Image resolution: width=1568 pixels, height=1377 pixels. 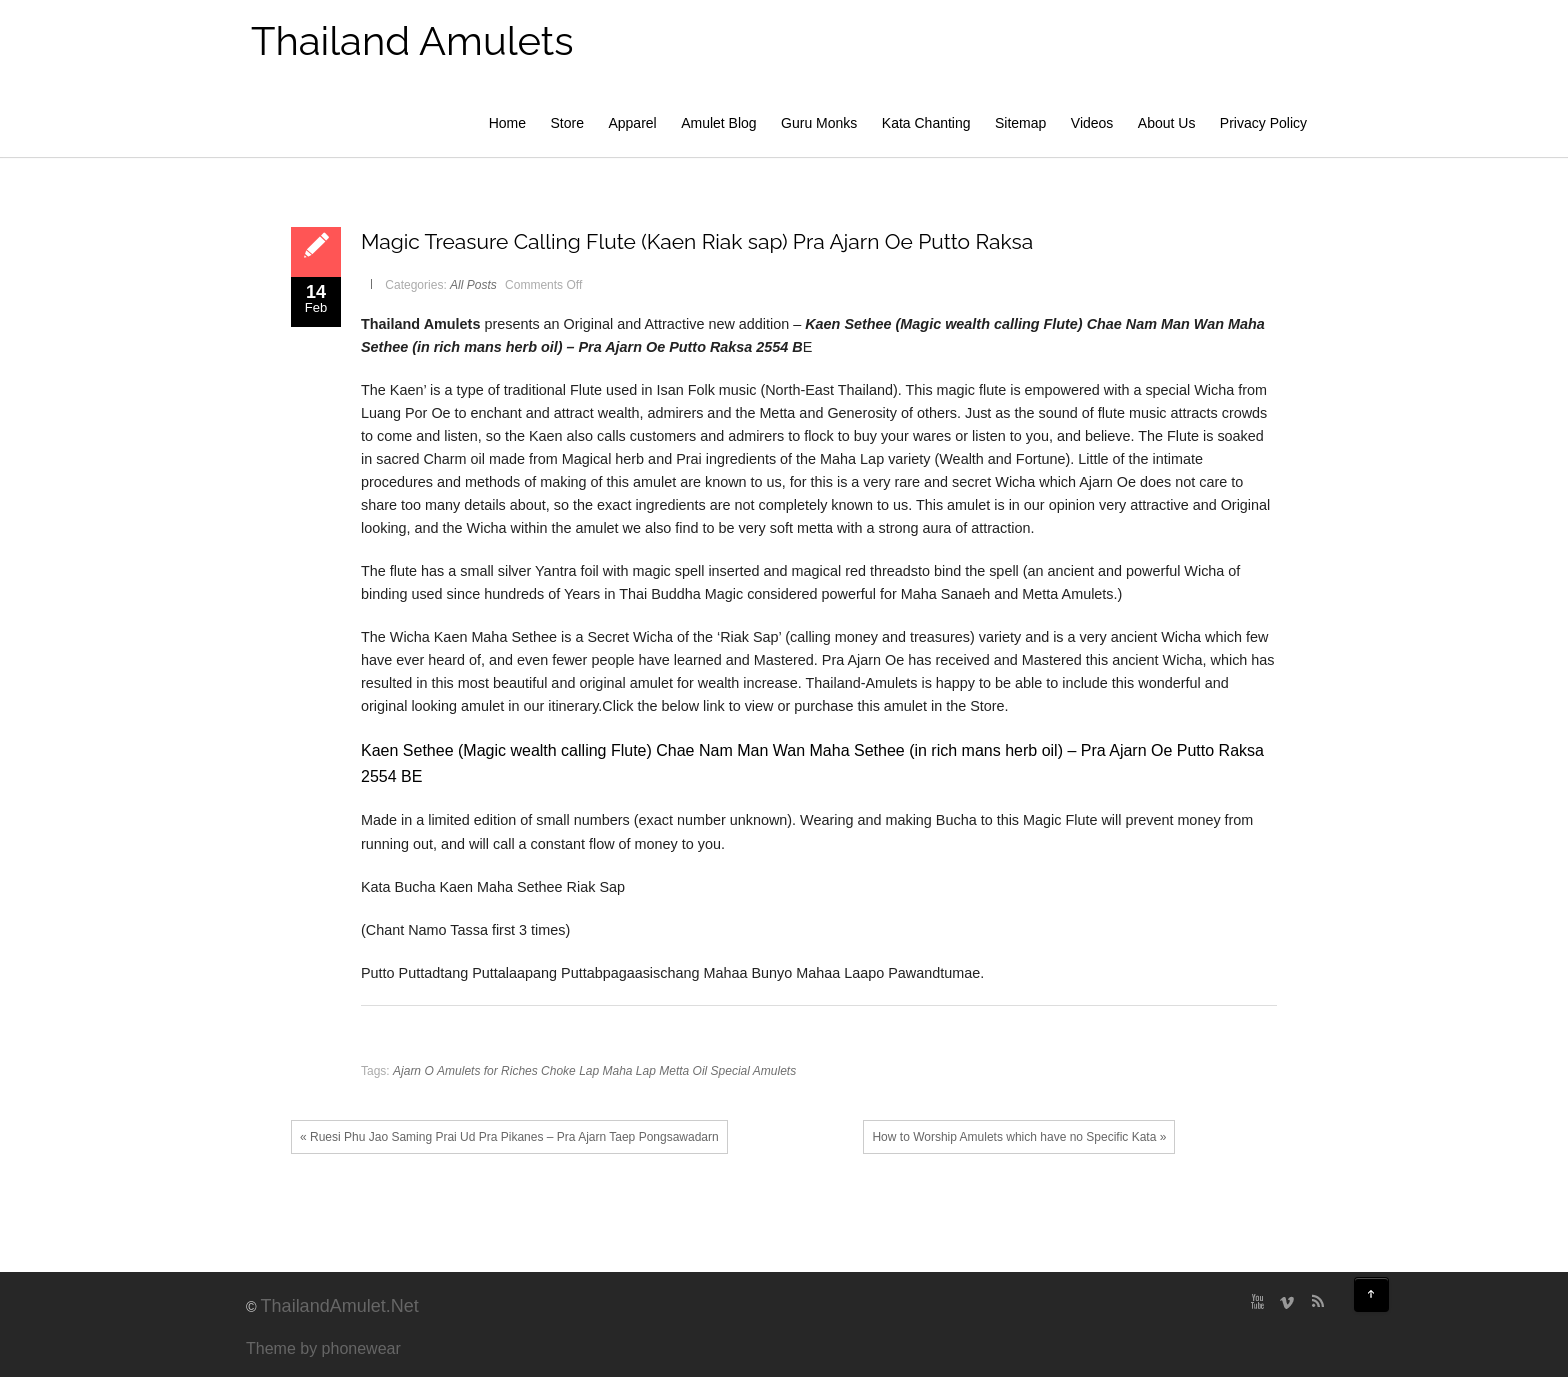 What do you see at coordinates (487, 1071) in the screenshot?
I see `Amulets for Riches` at bounding box center [487, 1071].